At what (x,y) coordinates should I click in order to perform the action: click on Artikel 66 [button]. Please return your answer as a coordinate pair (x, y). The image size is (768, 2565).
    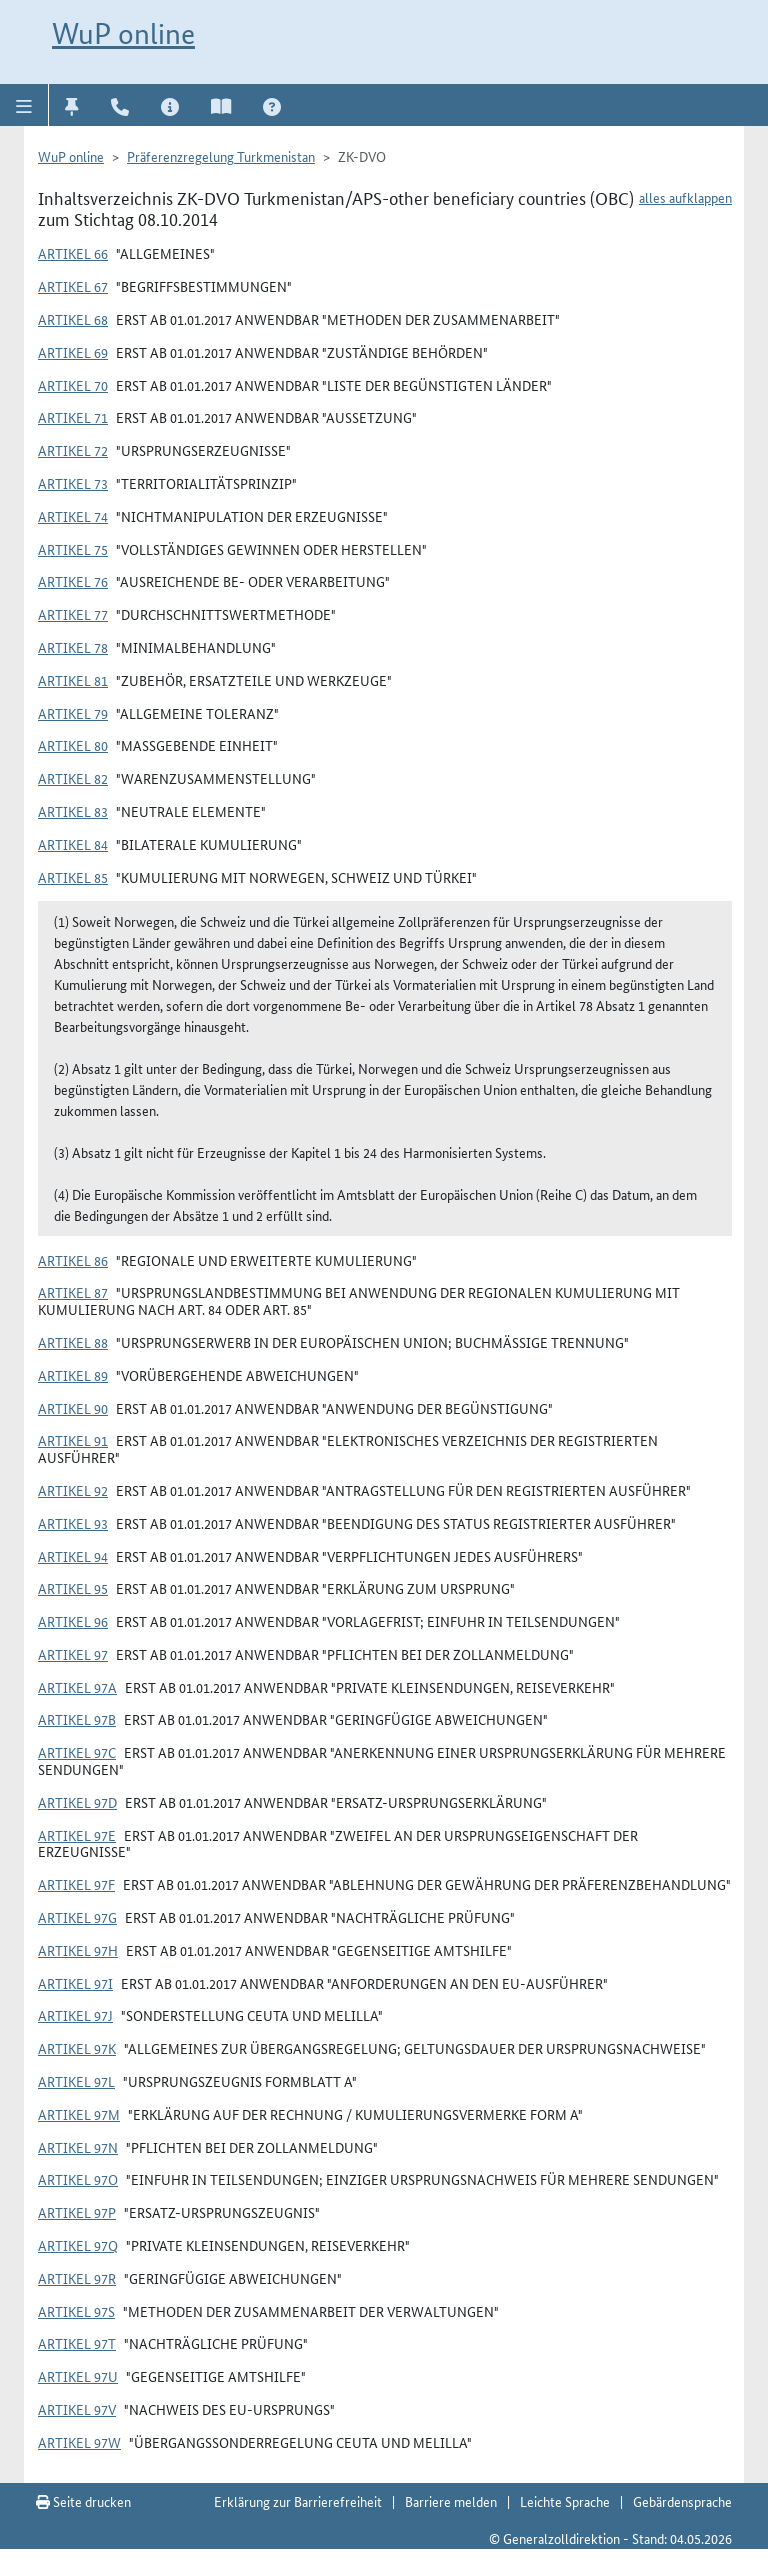
    Looking at the image, I should click on (73, 253).